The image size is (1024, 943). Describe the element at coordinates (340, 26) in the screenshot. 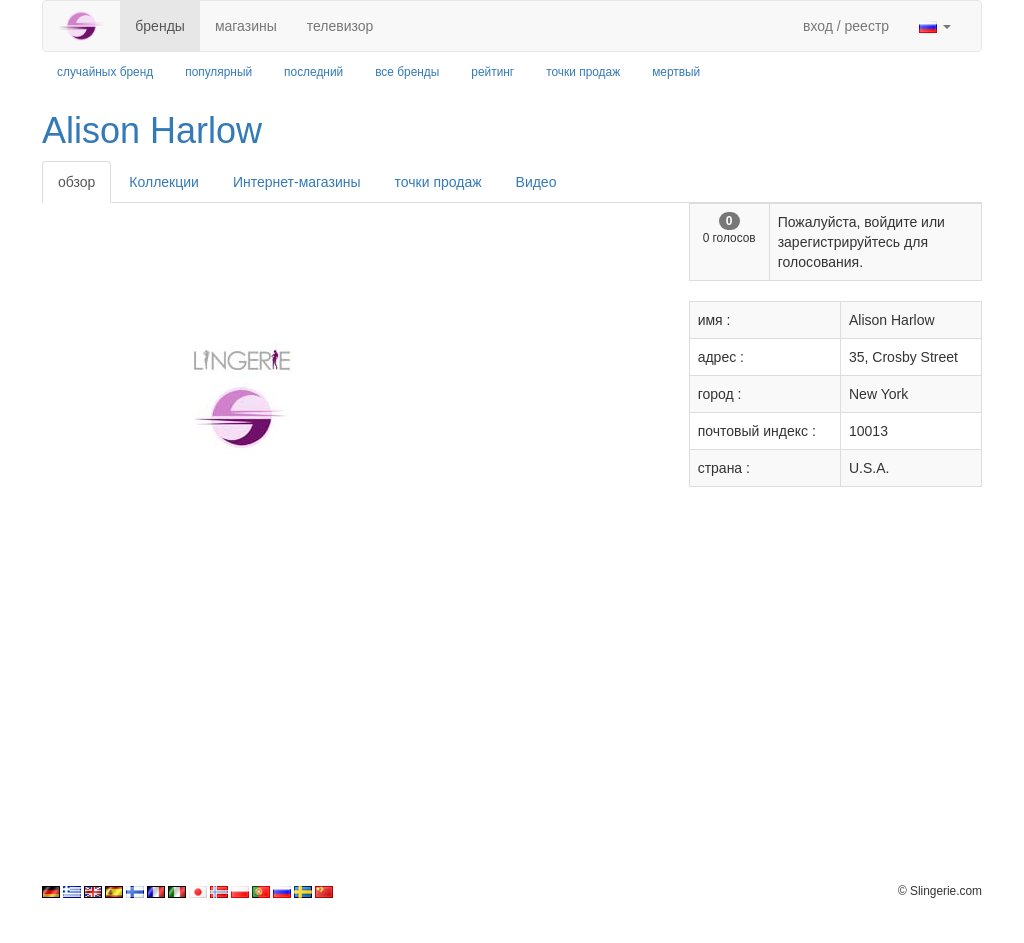

I see `телевизор` at that location.